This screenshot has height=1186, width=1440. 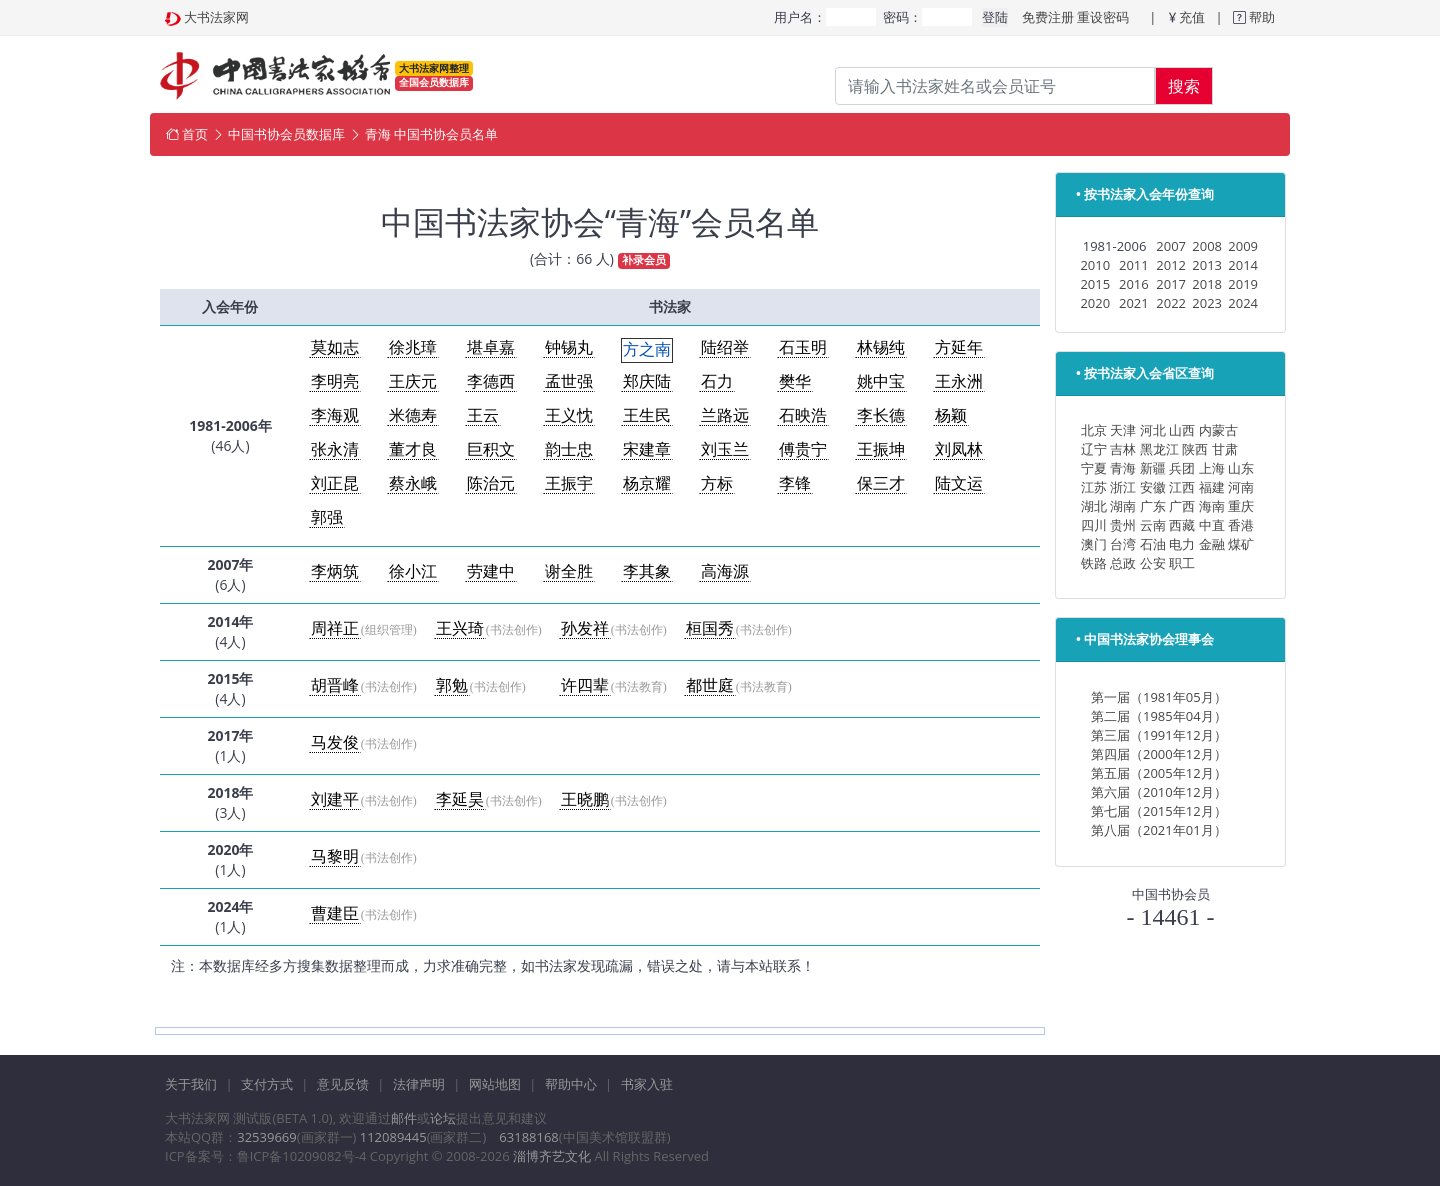 I want to click on 李长德, so click(x=881, y=415).